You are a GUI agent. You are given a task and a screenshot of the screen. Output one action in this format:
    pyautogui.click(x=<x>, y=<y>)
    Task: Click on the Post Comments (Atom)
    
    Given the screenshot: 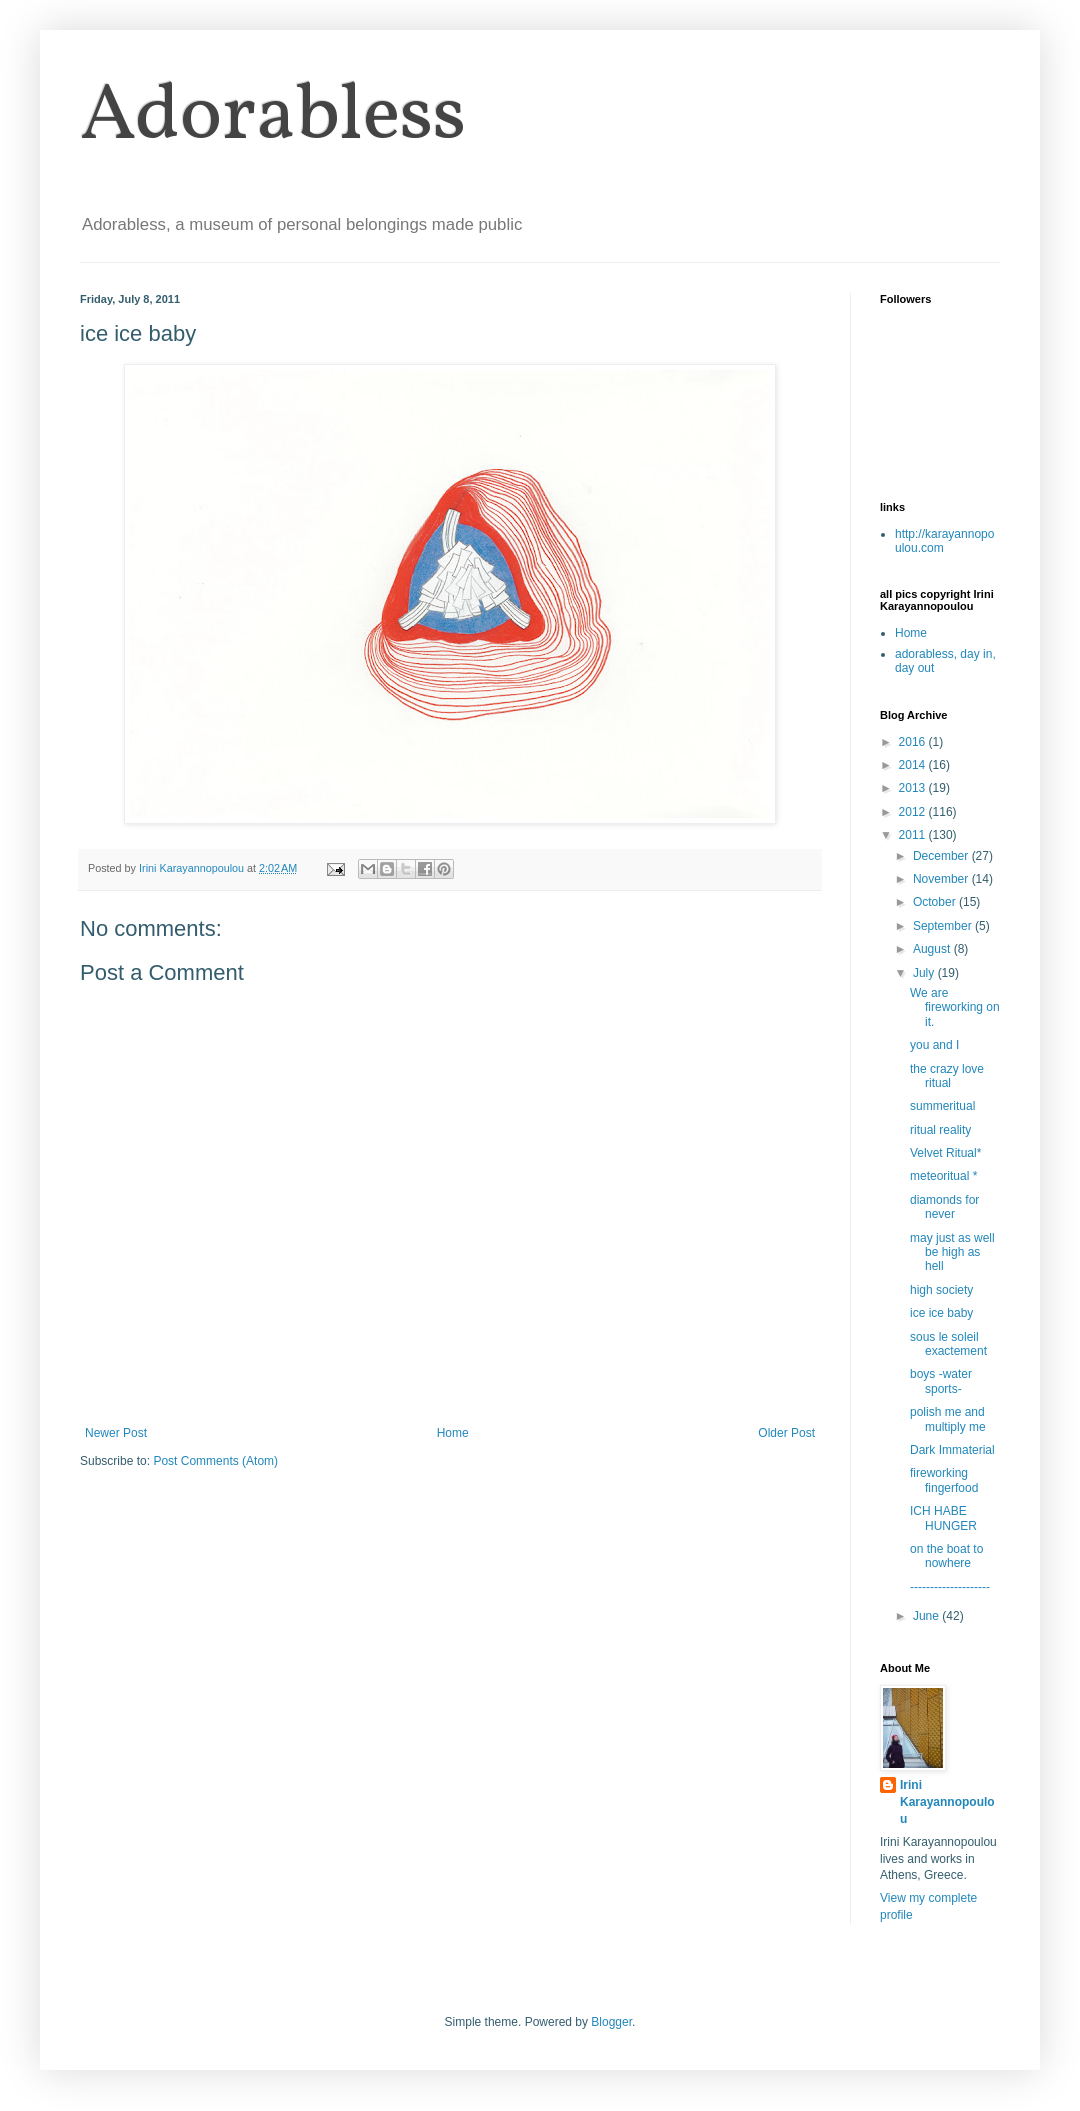 What is the action you would take?
    pyautogui.click(x=215, y=1461)
    